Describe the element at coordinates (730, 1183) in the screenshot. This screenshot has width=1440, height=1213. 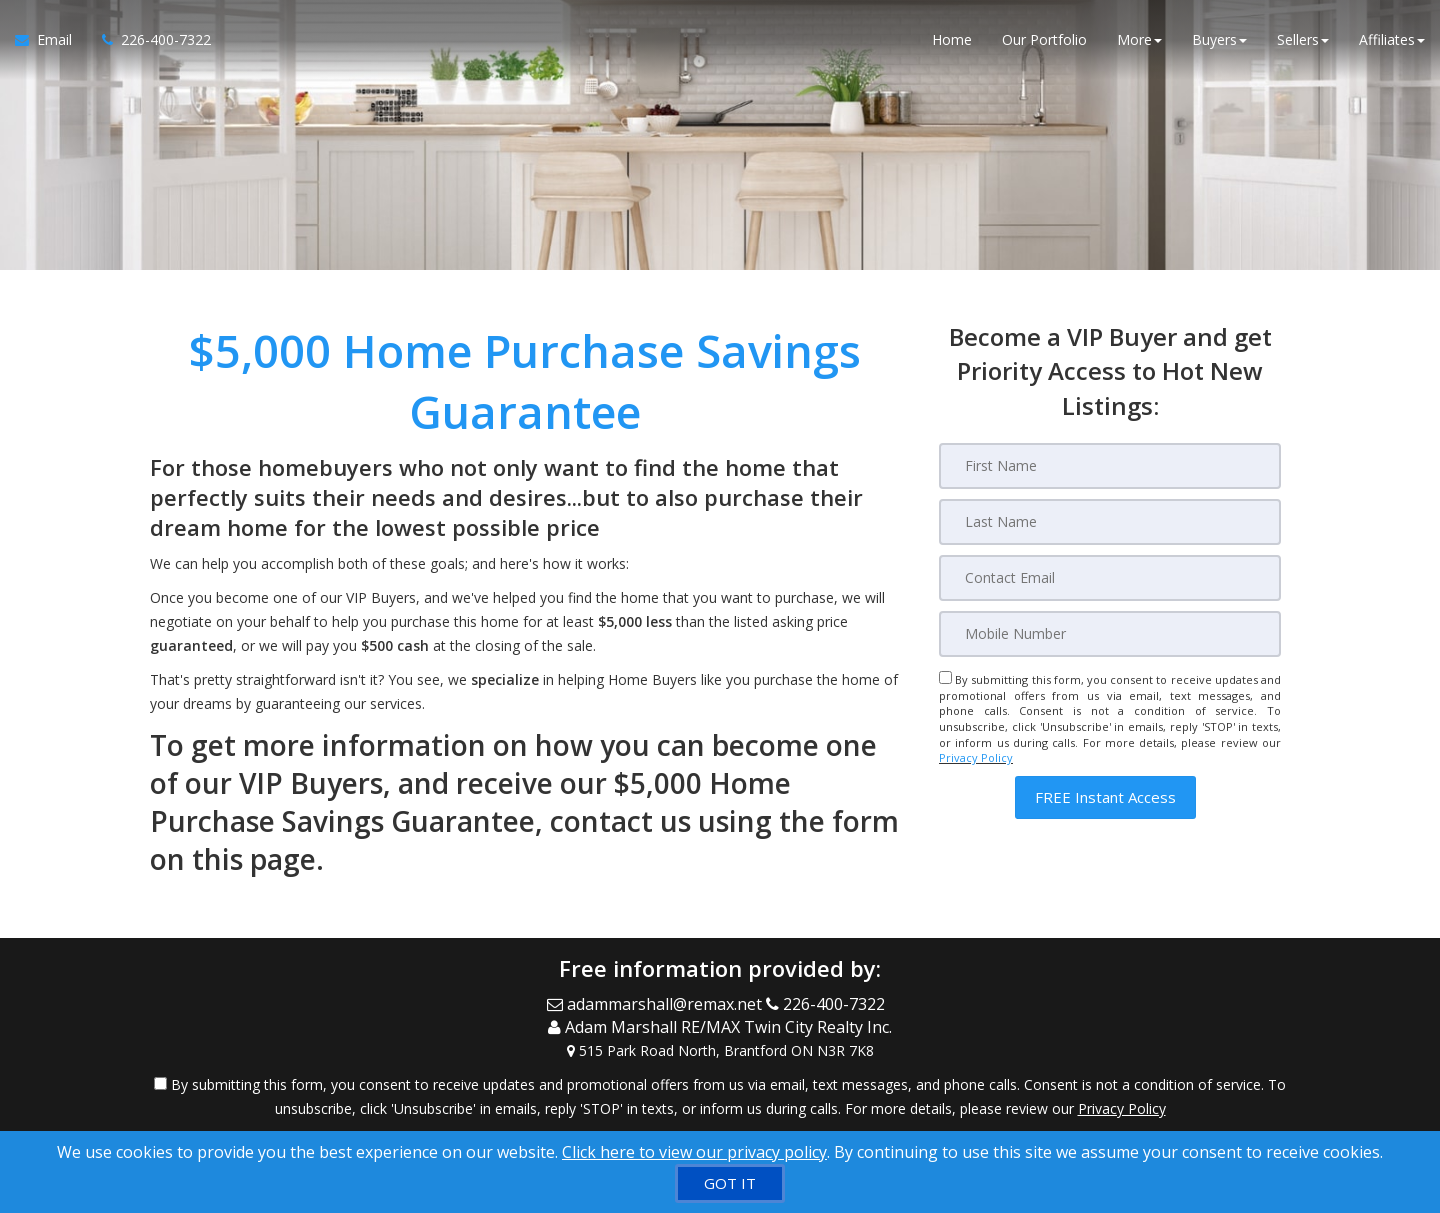
I see `[GOT IT]` at that location.